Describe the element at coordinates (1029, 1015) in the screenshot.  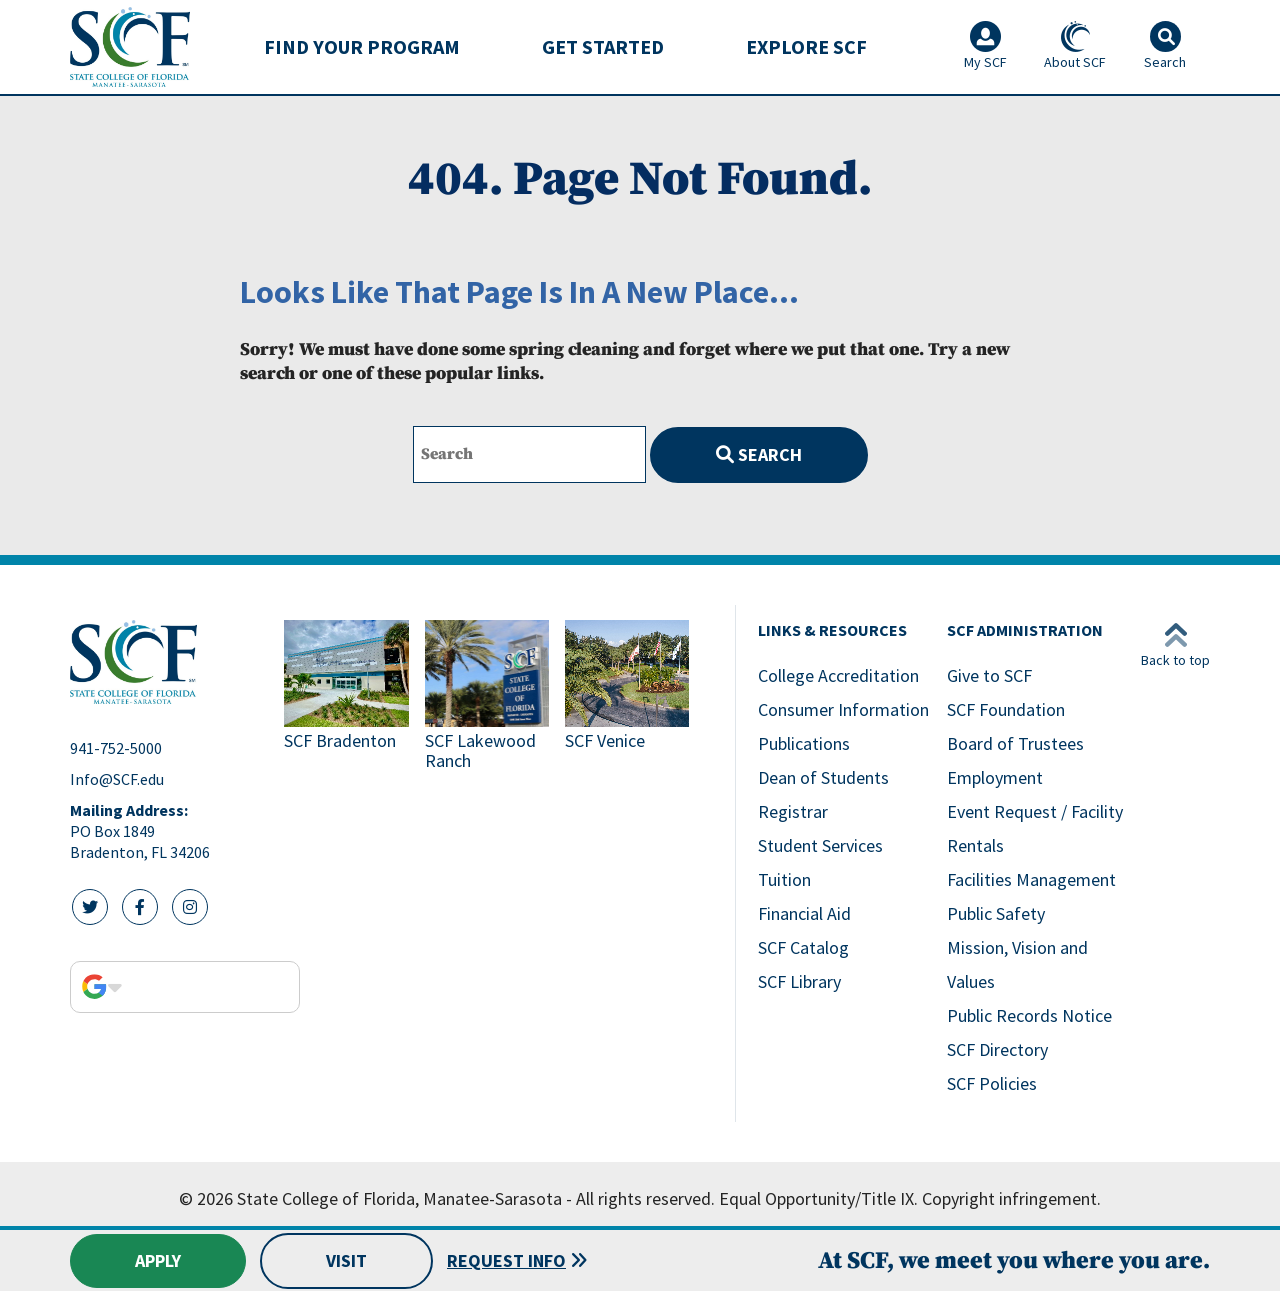
I see `Public Records Notice` at that location.